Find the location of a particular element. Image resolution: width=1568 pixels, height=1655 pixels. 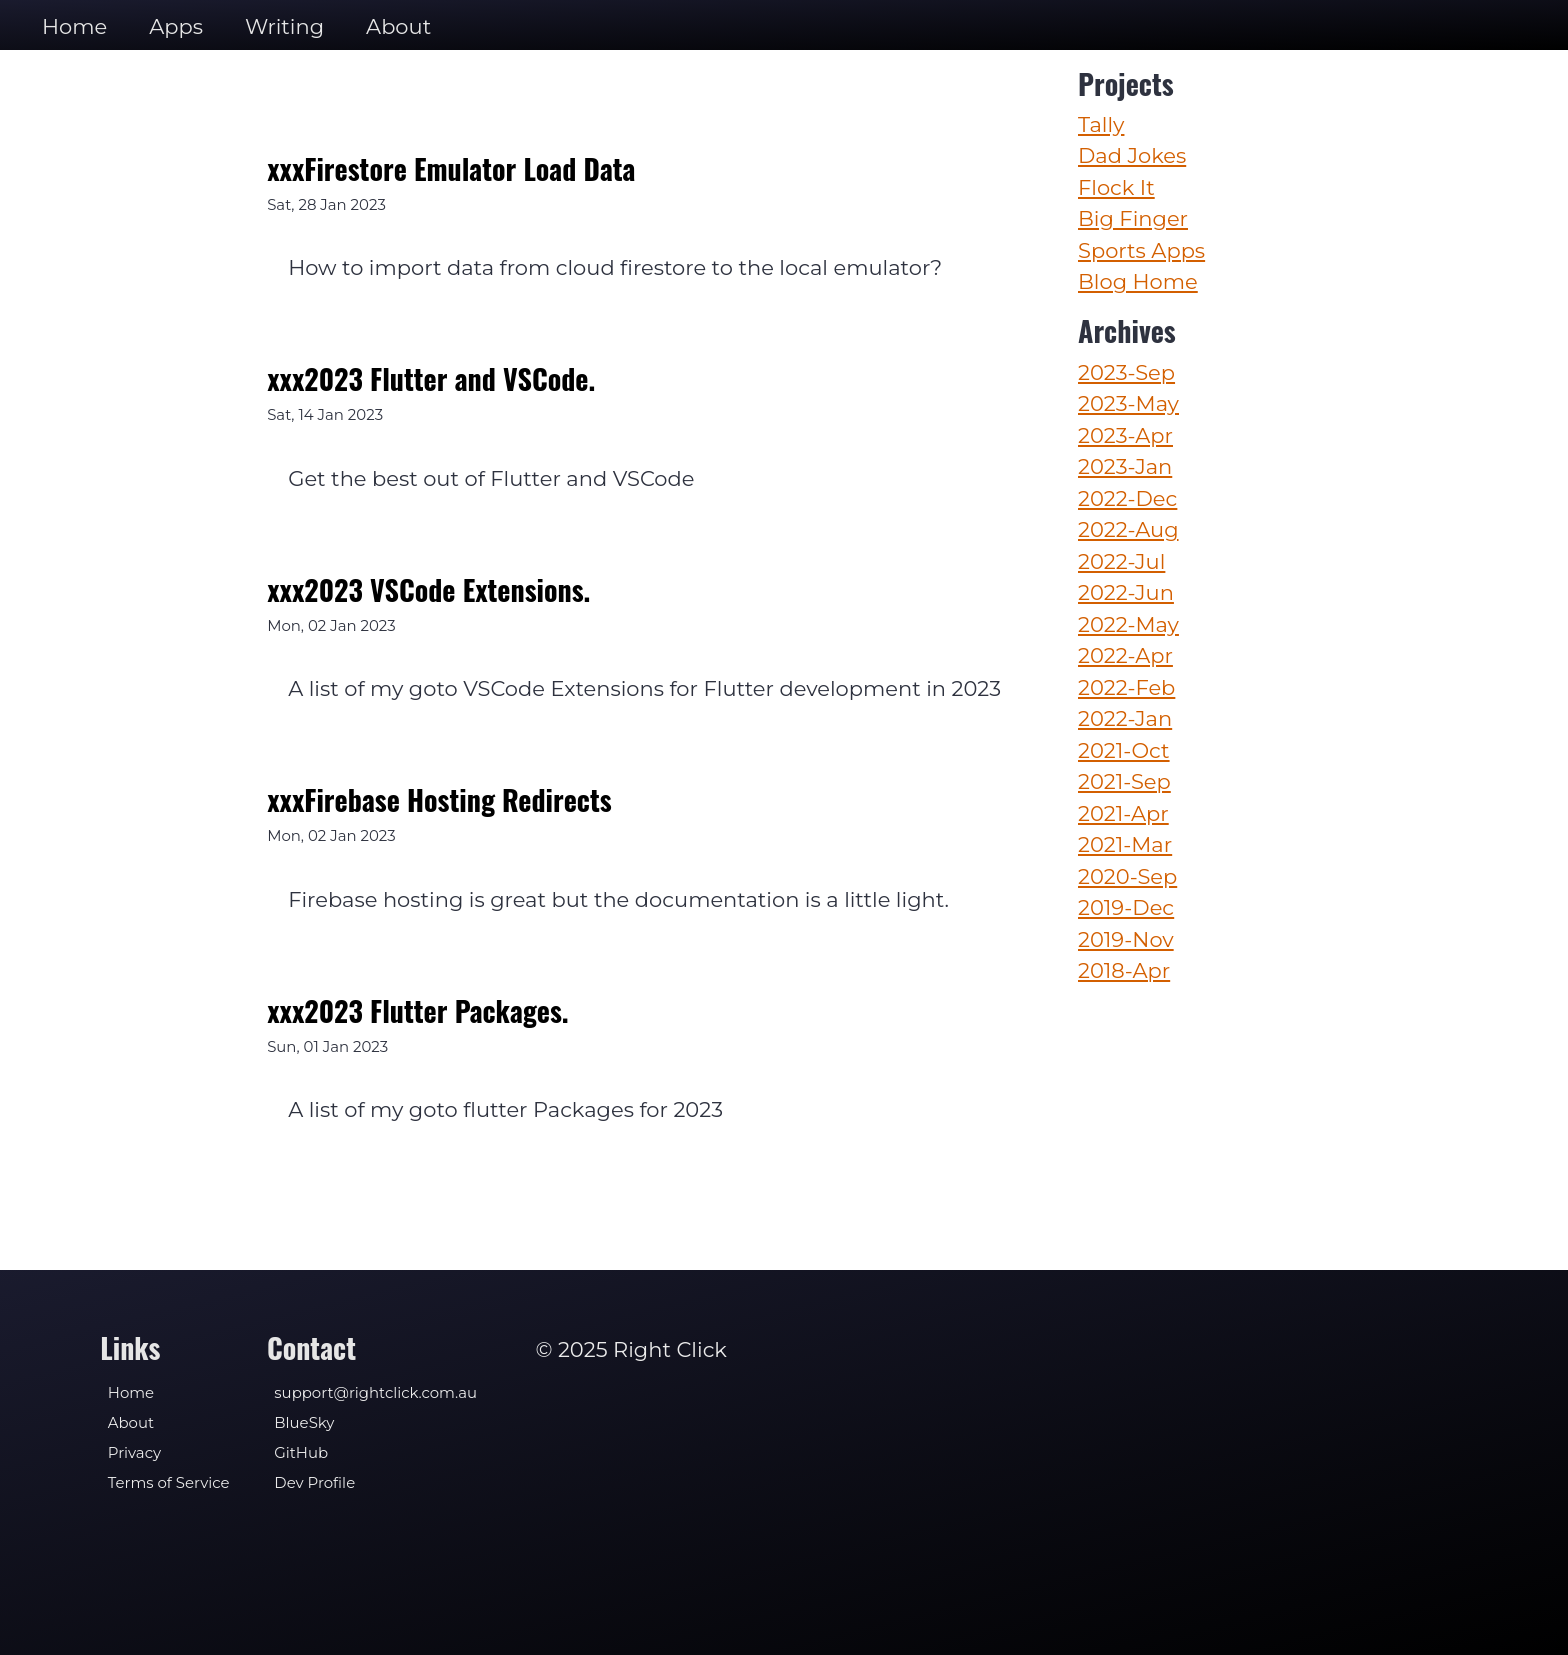

Home is located at coordinates (74, 26).